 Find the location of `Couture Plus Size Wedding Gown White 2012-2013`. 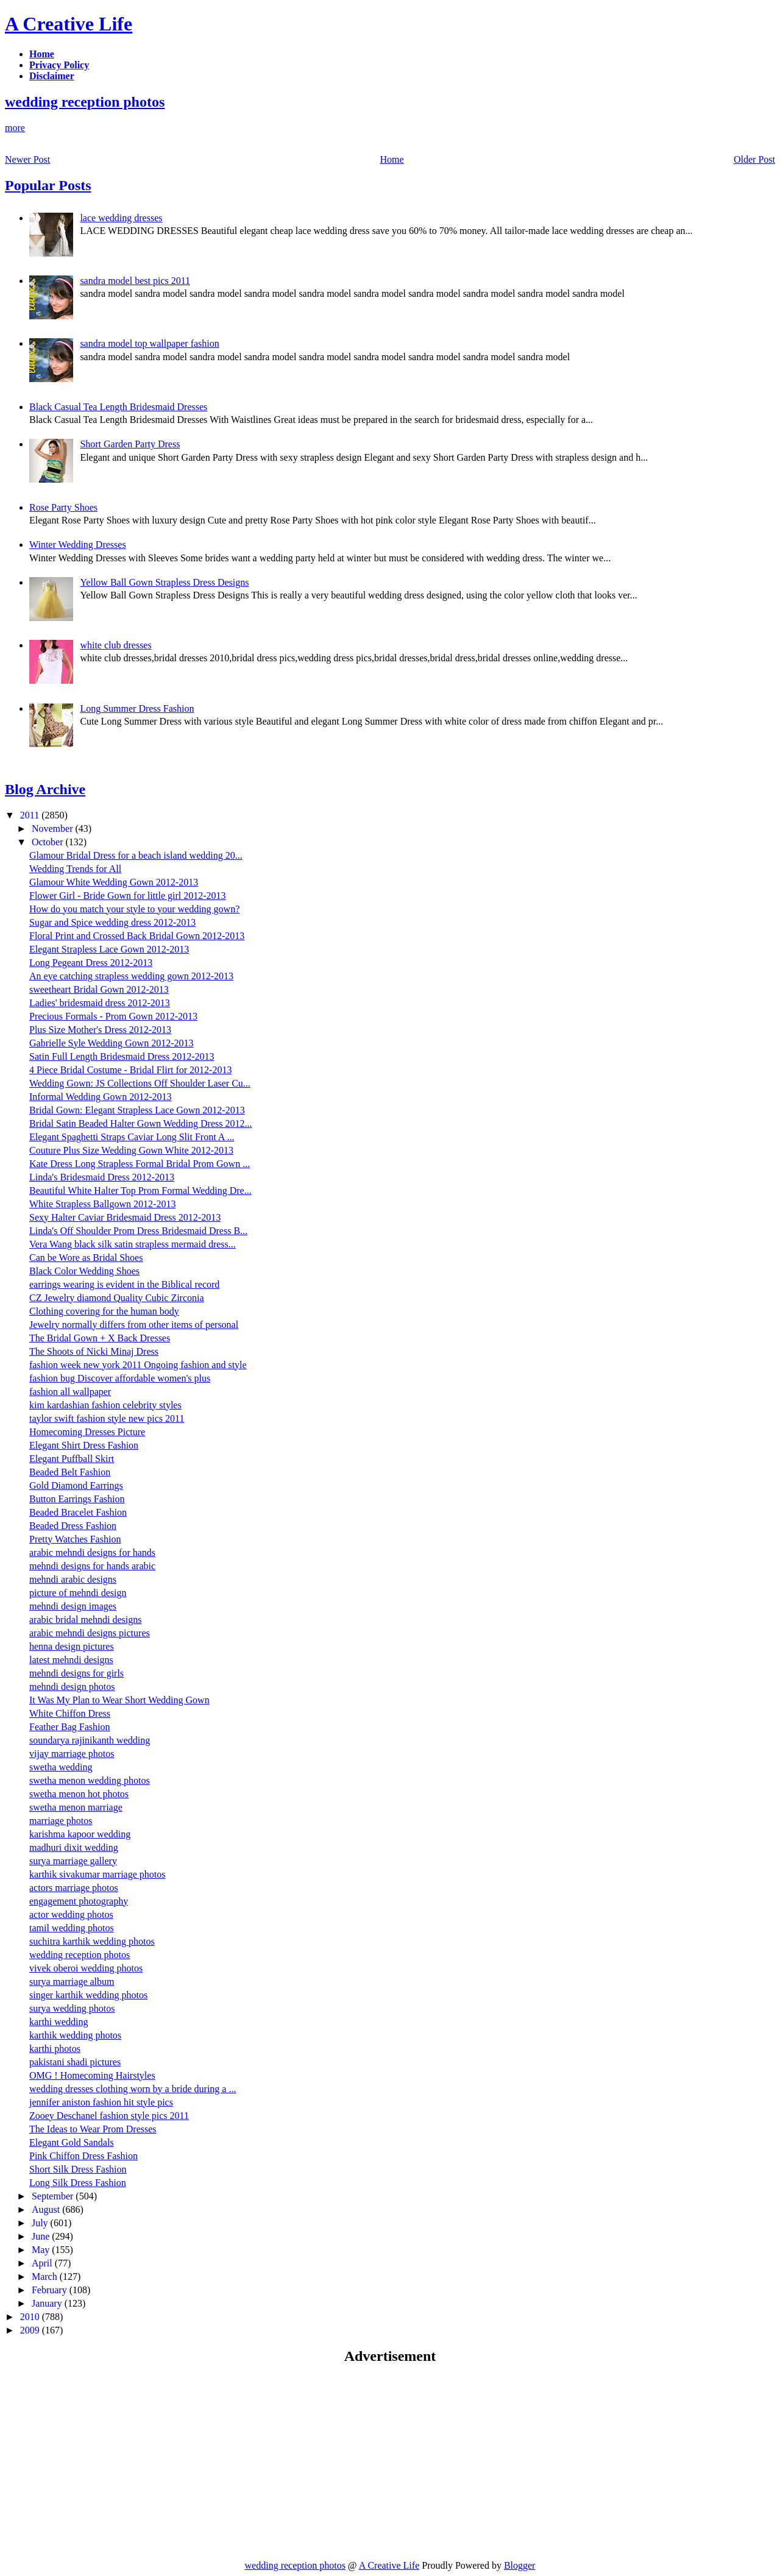

Couture Plus Size Wedding Gown White 2012-2013 is located at coordinates (131, 1150).